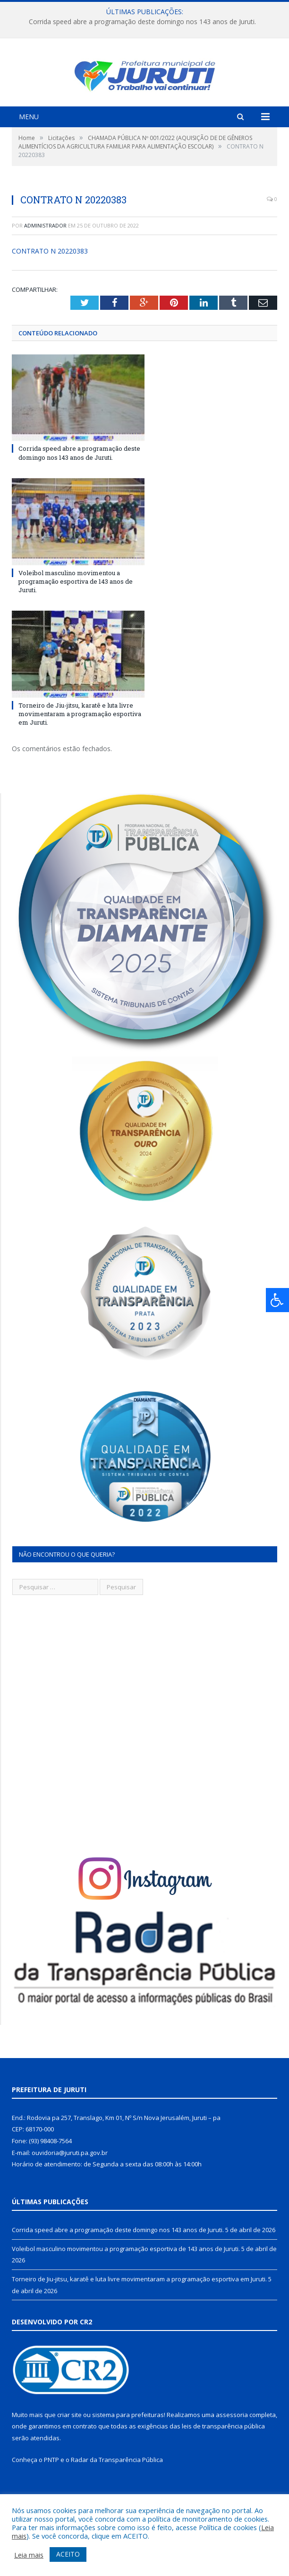 Image resolution: width=289 pixels, height=2576 pixels. Describe the element at coordinates (142, 22) in the screenshot. I see `Corrida speed abre a programação deste domingo nos 143 anos de Juruti.` at that location.